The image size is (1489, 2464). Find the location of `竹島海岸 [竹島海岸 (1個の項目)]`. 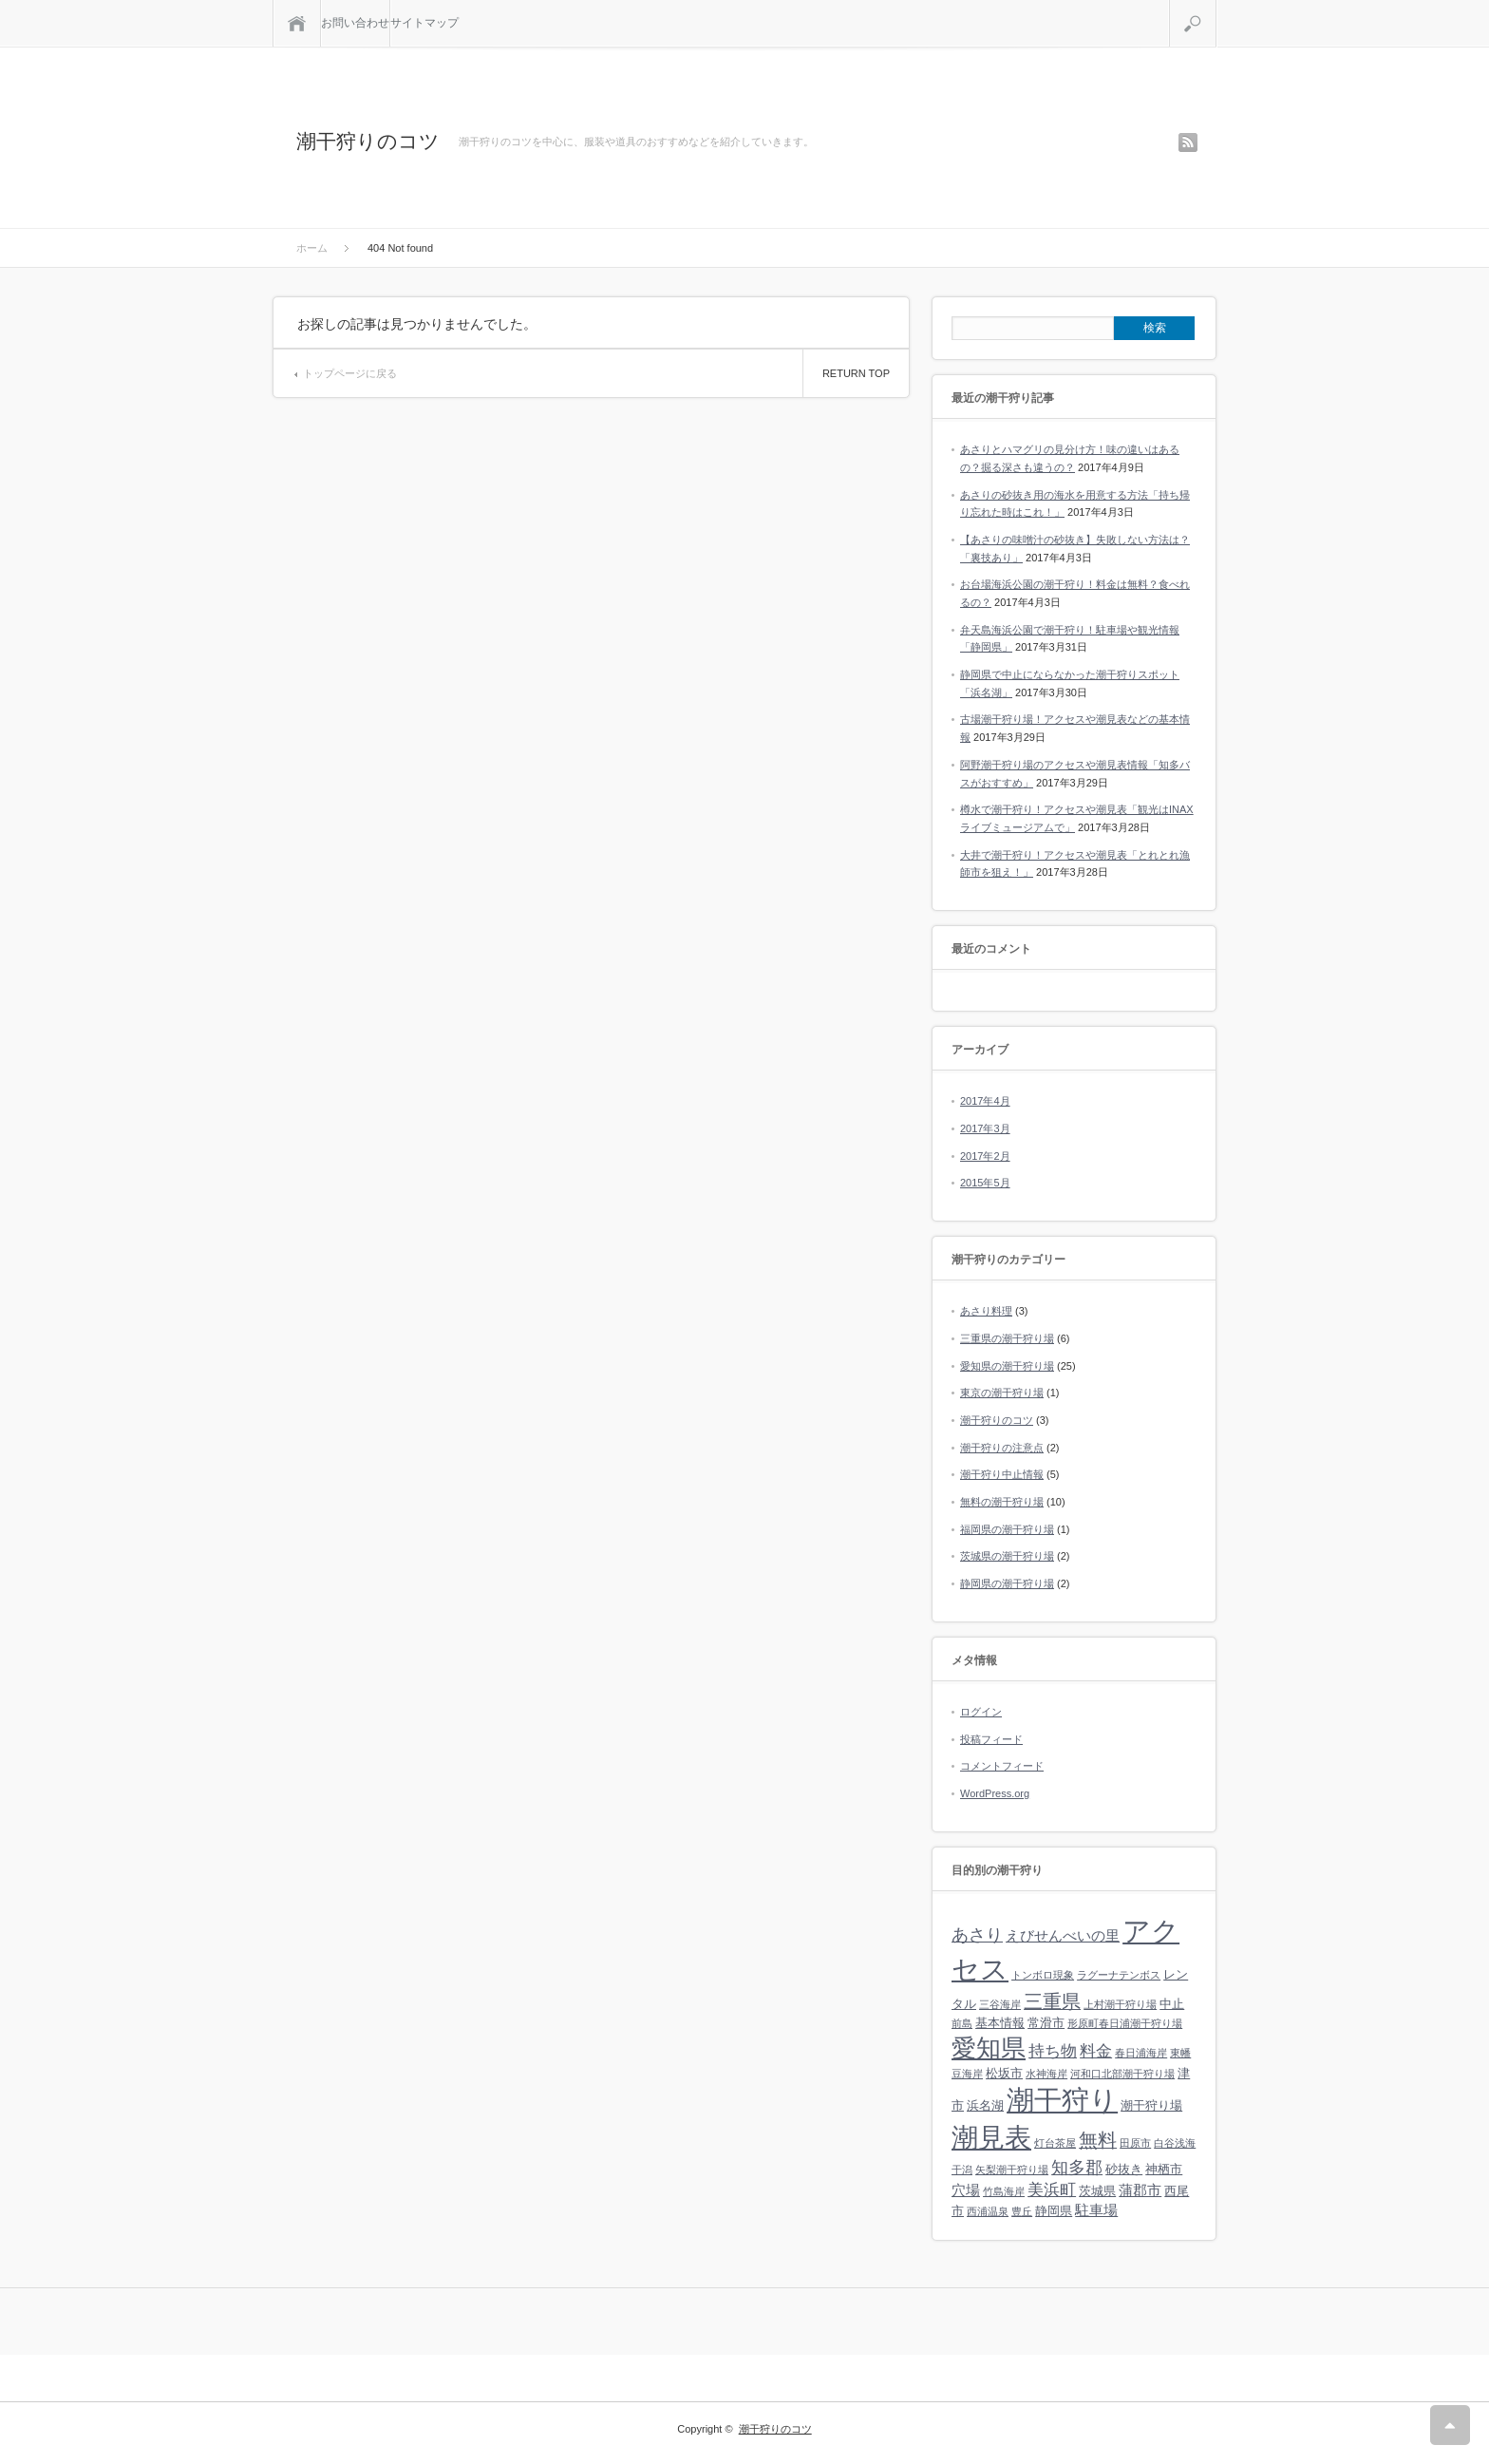

竹島海岸 [竹島海岸 (1個の項目)] is located at coordinates (1004, 2191).